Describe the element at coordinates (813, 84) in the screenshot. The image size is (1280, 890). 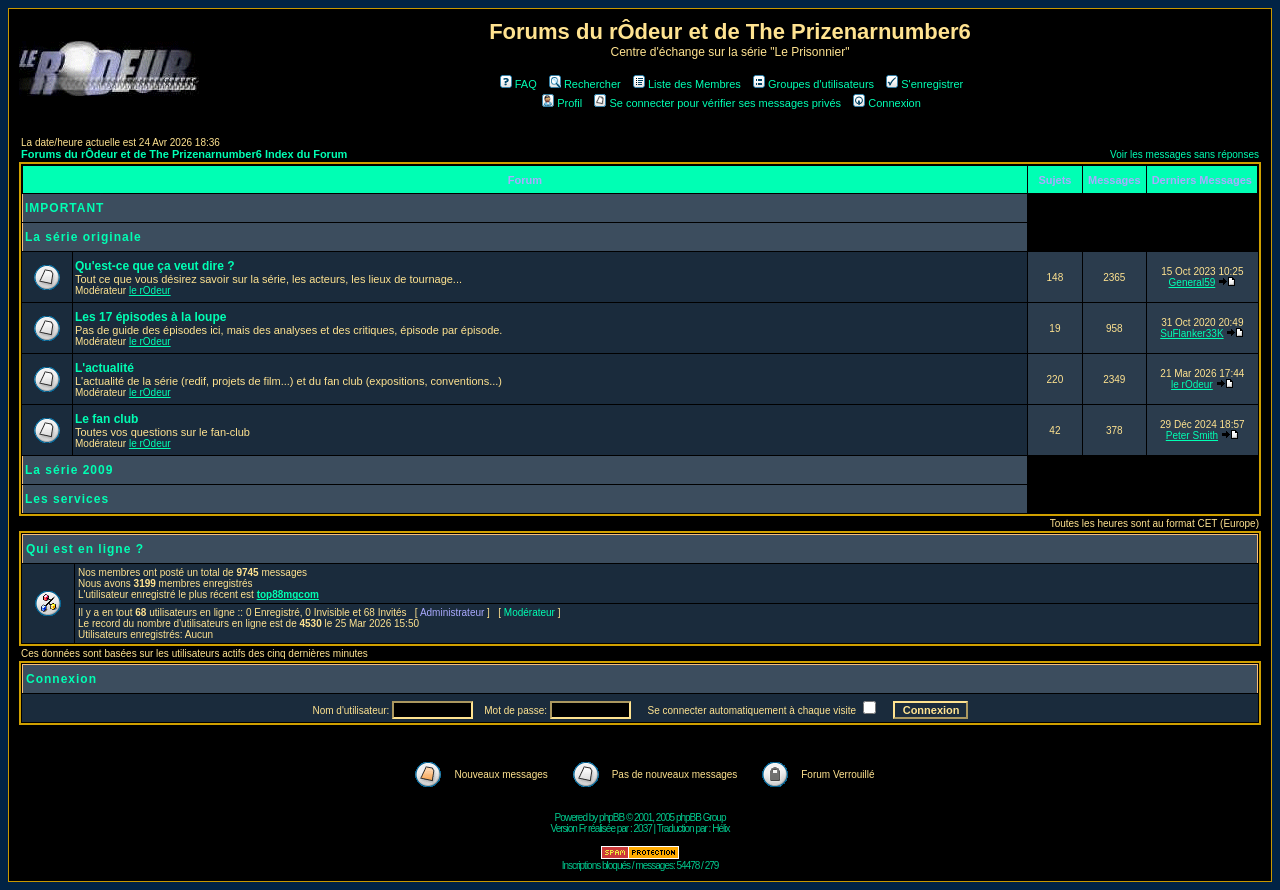
I see `Groupes d'utilisateurs` at that location.